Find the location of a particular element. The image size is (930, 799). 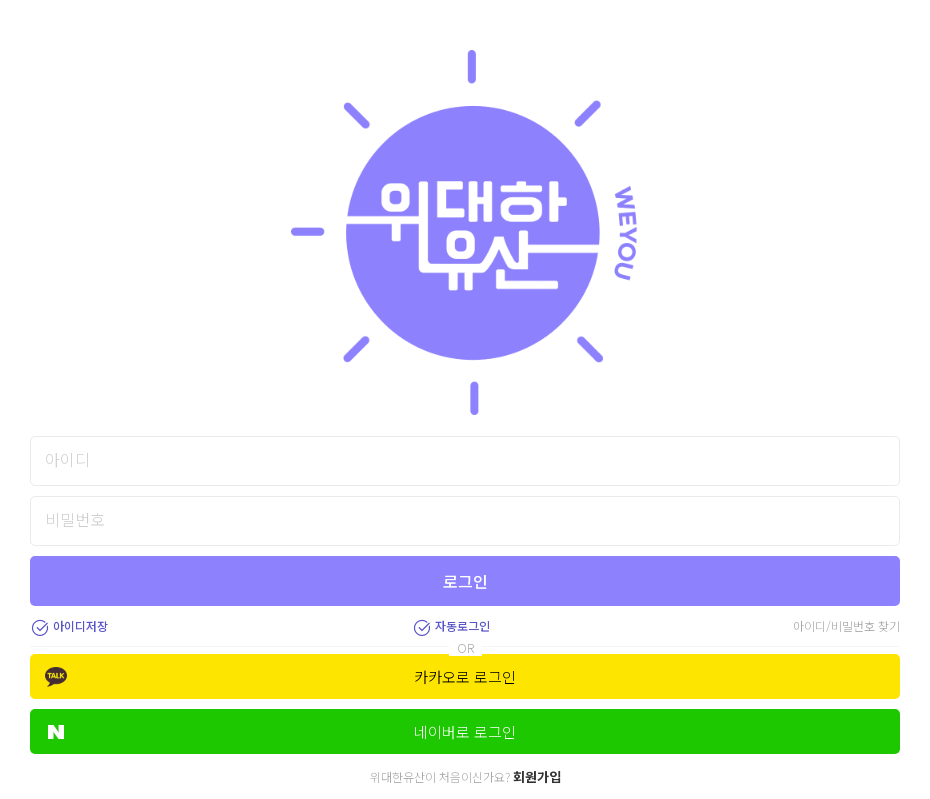

위대한유산이 처음이신가요? is located at coordinates (465, 776).